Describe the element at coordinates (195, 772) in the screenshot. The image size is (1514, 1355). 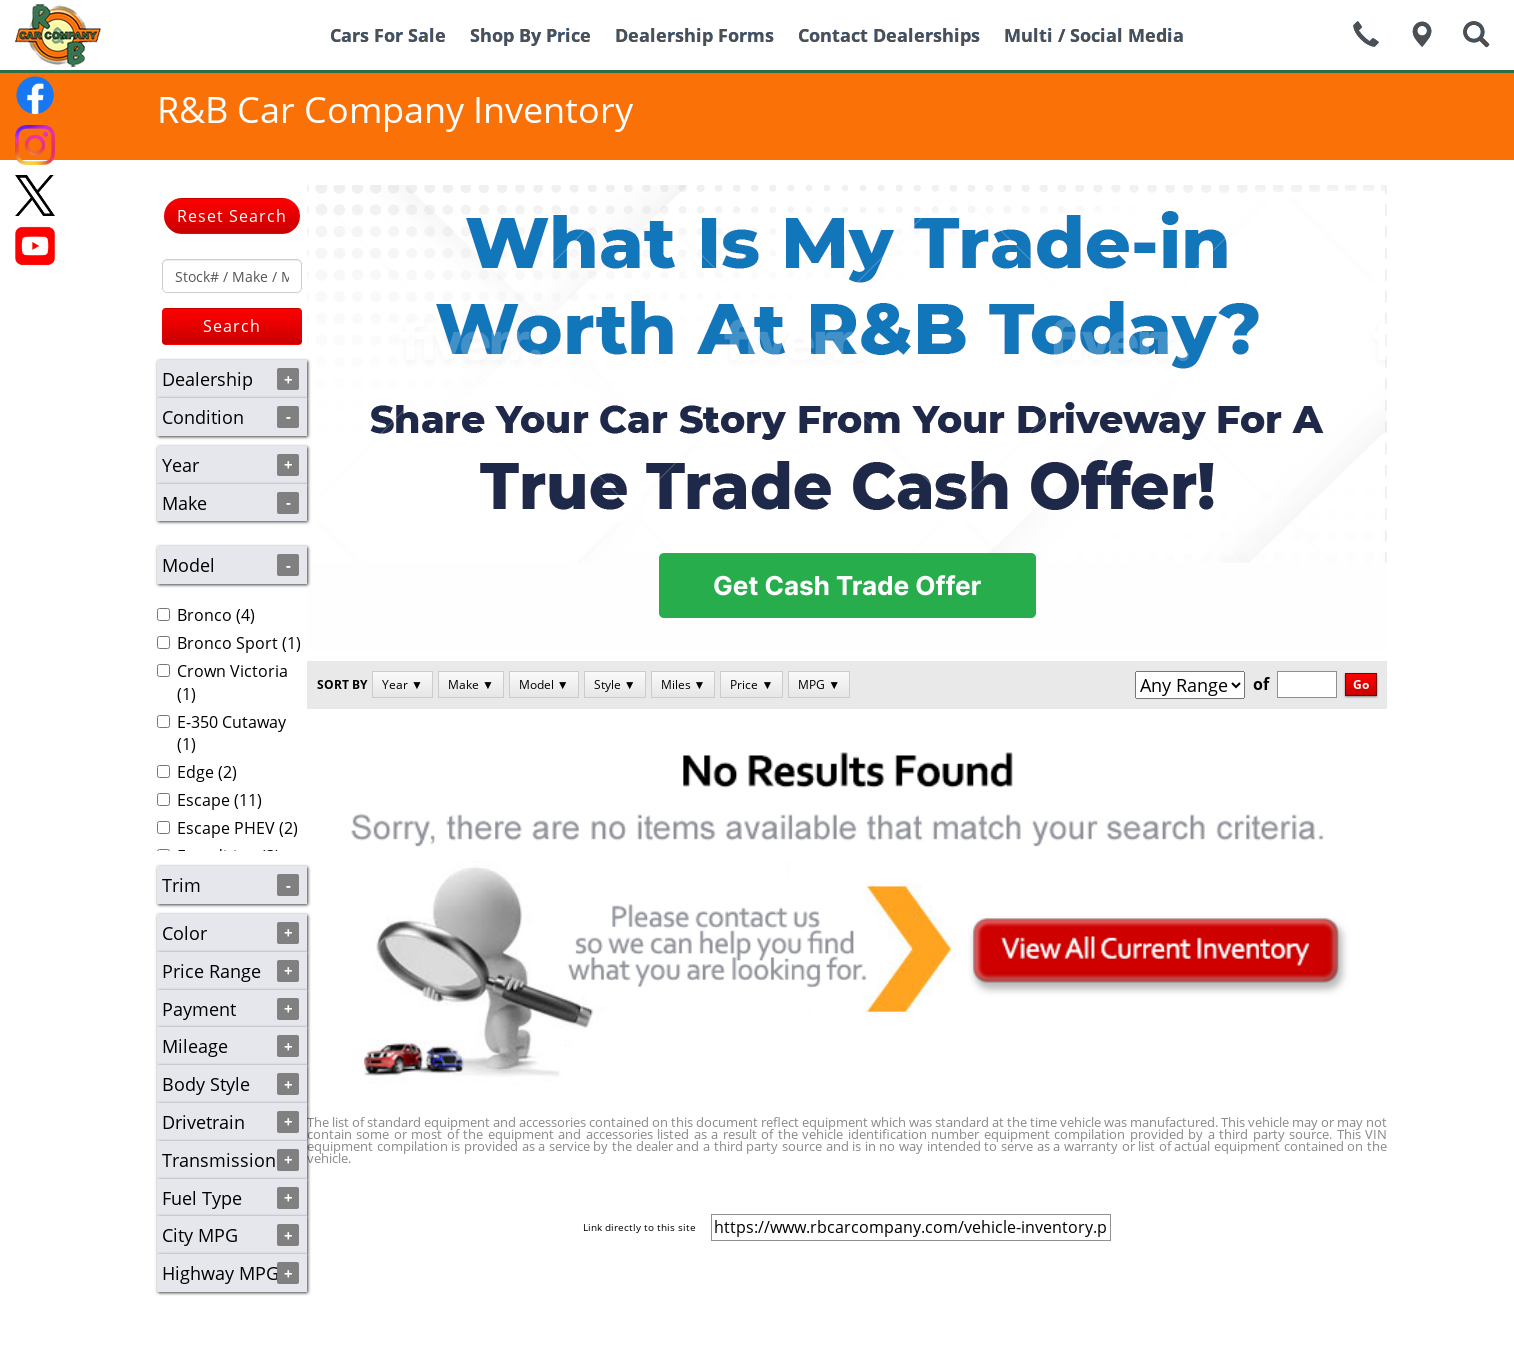
I see `Edge` at that location.